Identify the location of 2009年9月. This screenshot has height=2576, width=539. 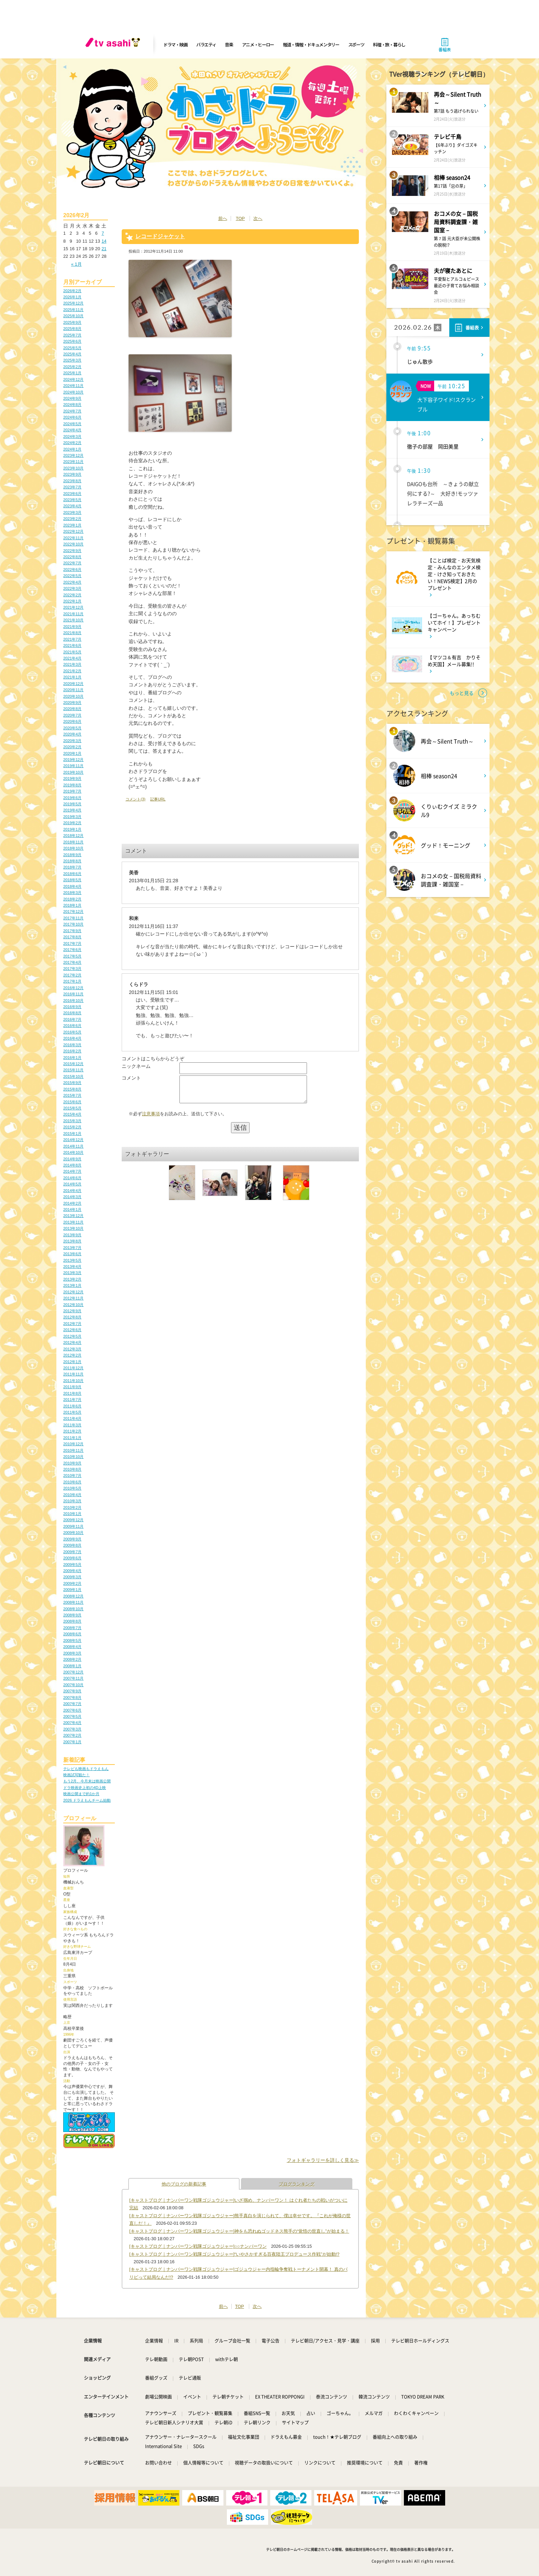
(72, 1539).